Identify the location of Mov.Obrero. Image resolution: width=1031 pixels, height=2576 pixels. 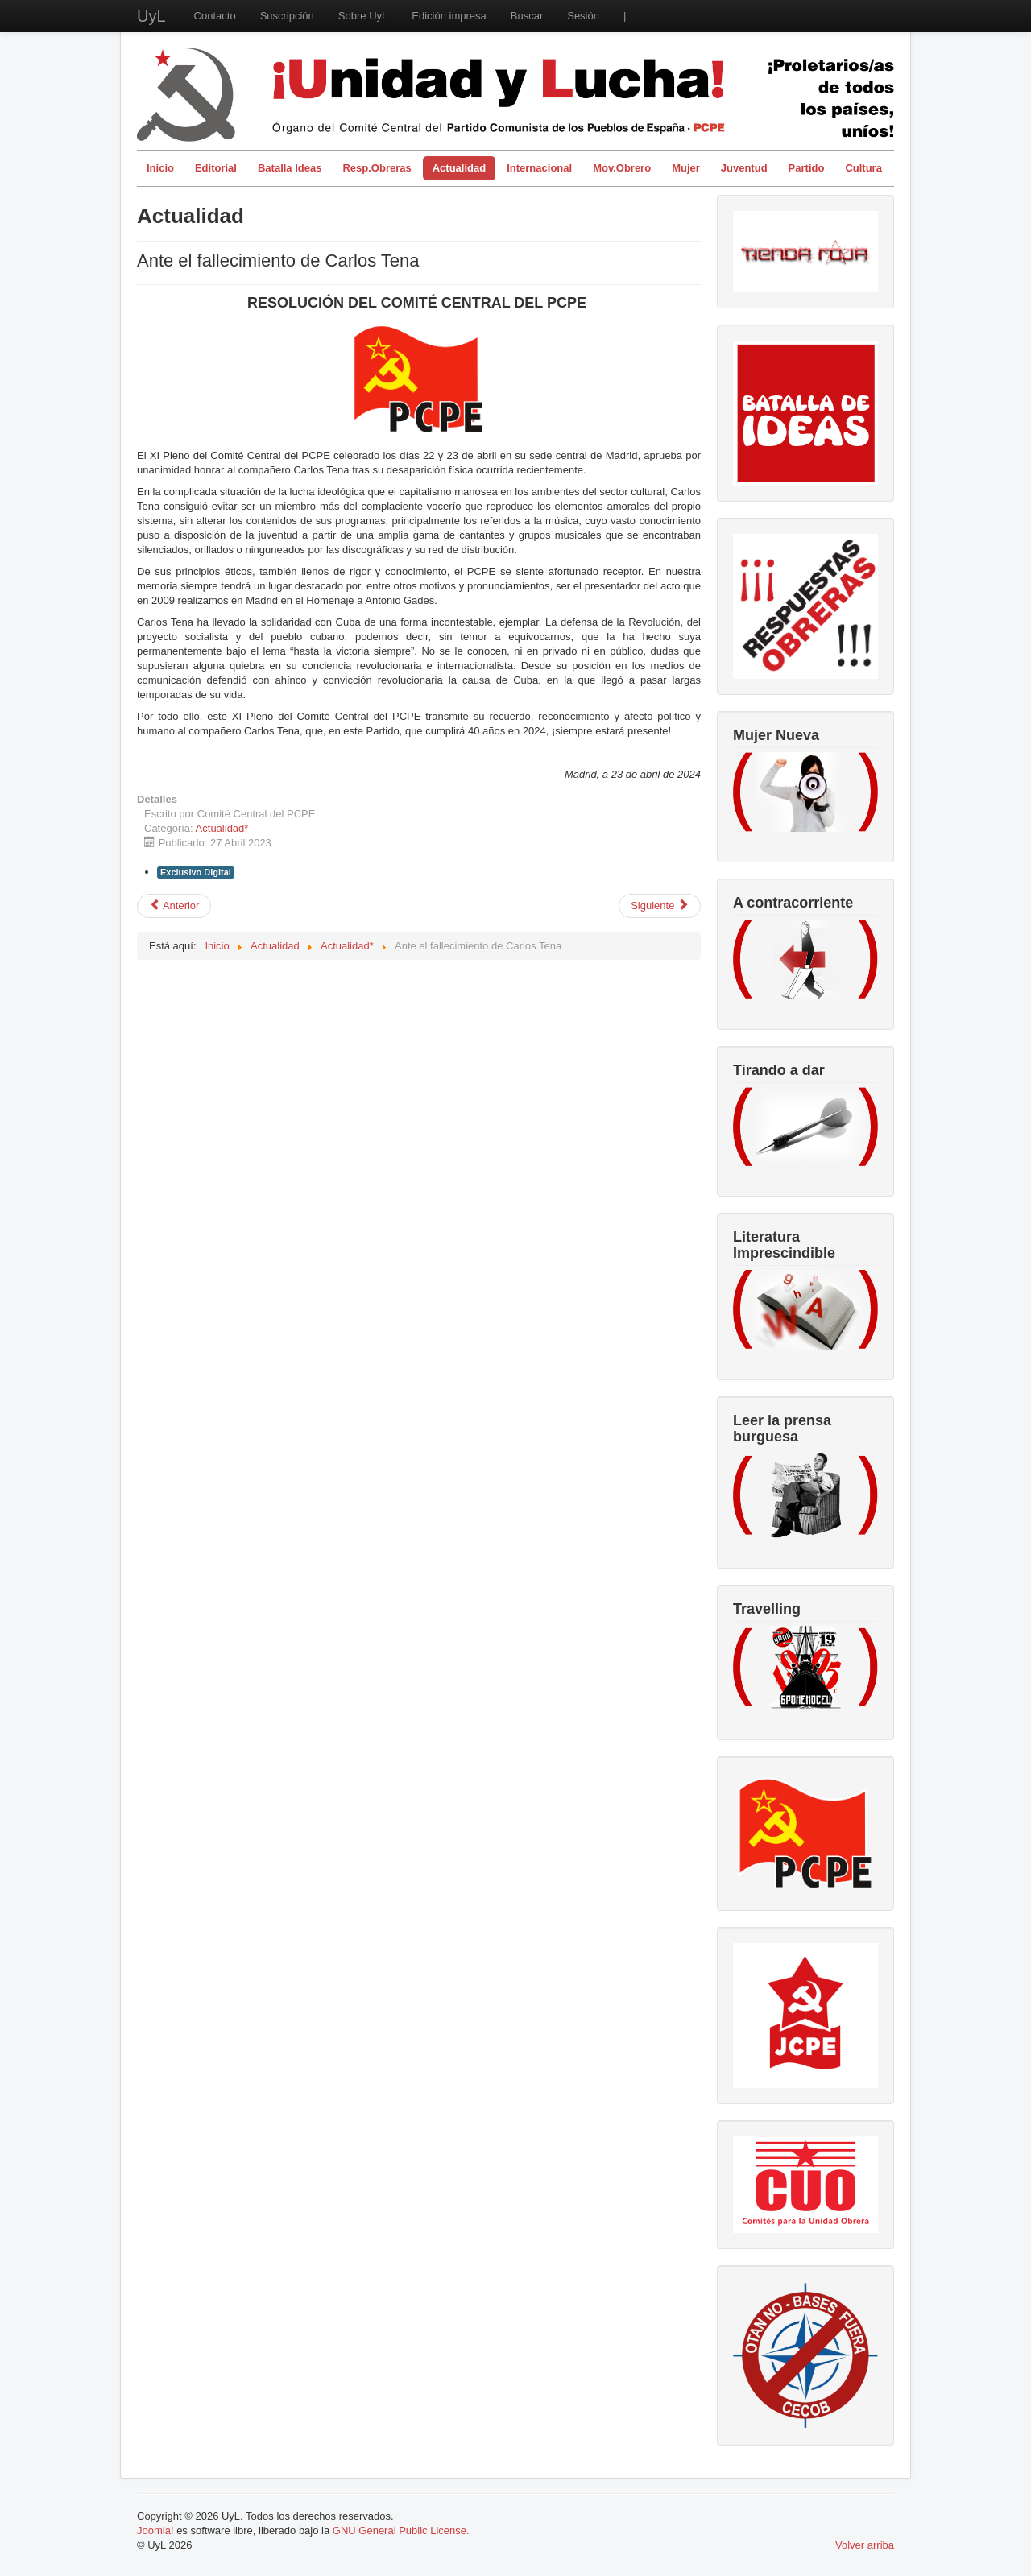
(622, 168).